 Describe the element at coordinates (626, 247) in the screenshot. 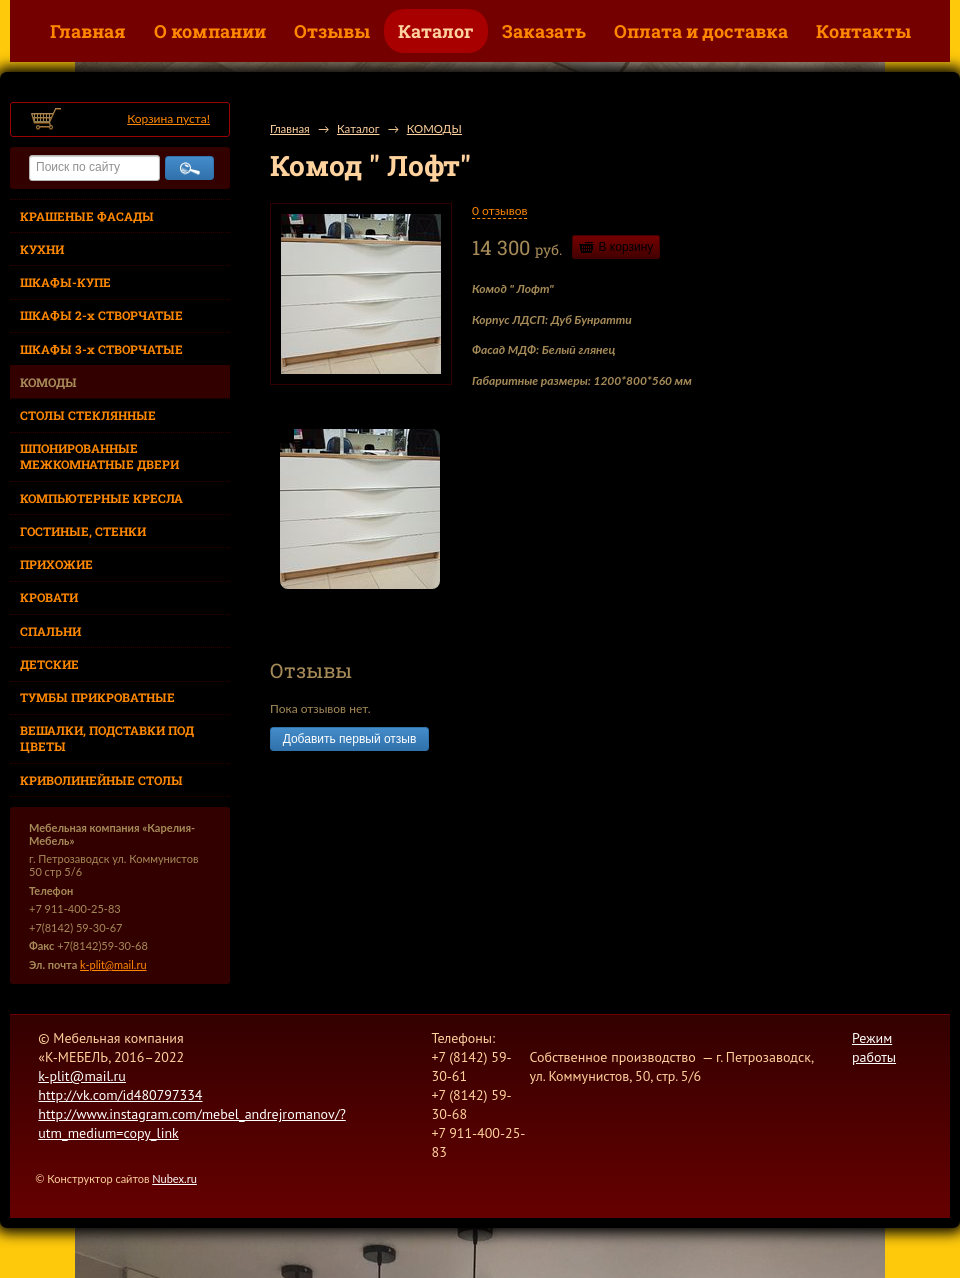

I see `В корзину` at that location.